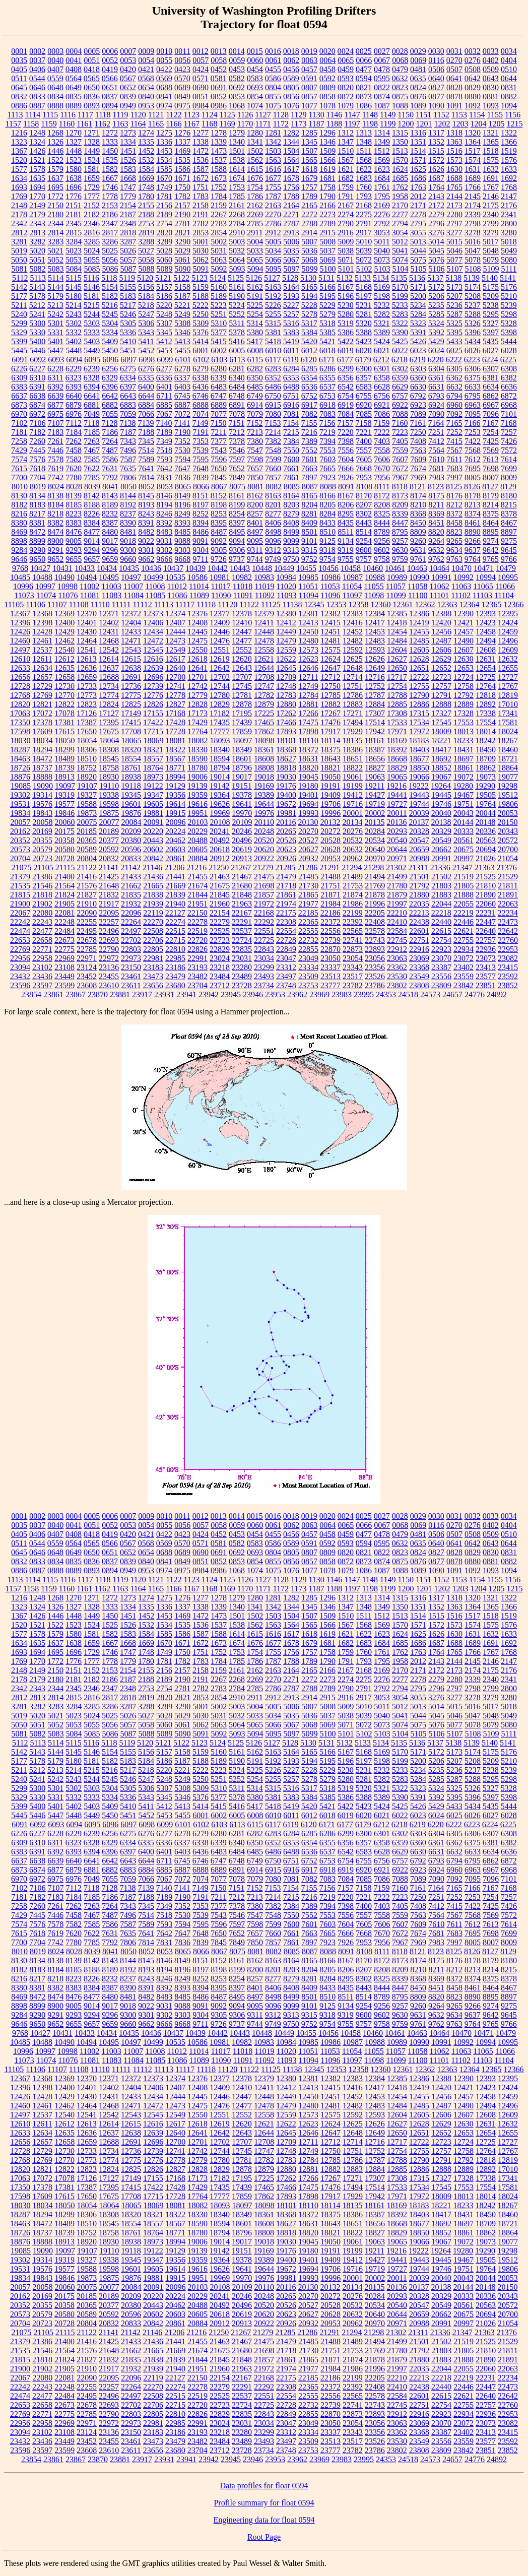 The image size is (528, 2576). What do you see at coordinates (219, 314) in the screenshot?
I see `5251` at bounding box center [219, 314].